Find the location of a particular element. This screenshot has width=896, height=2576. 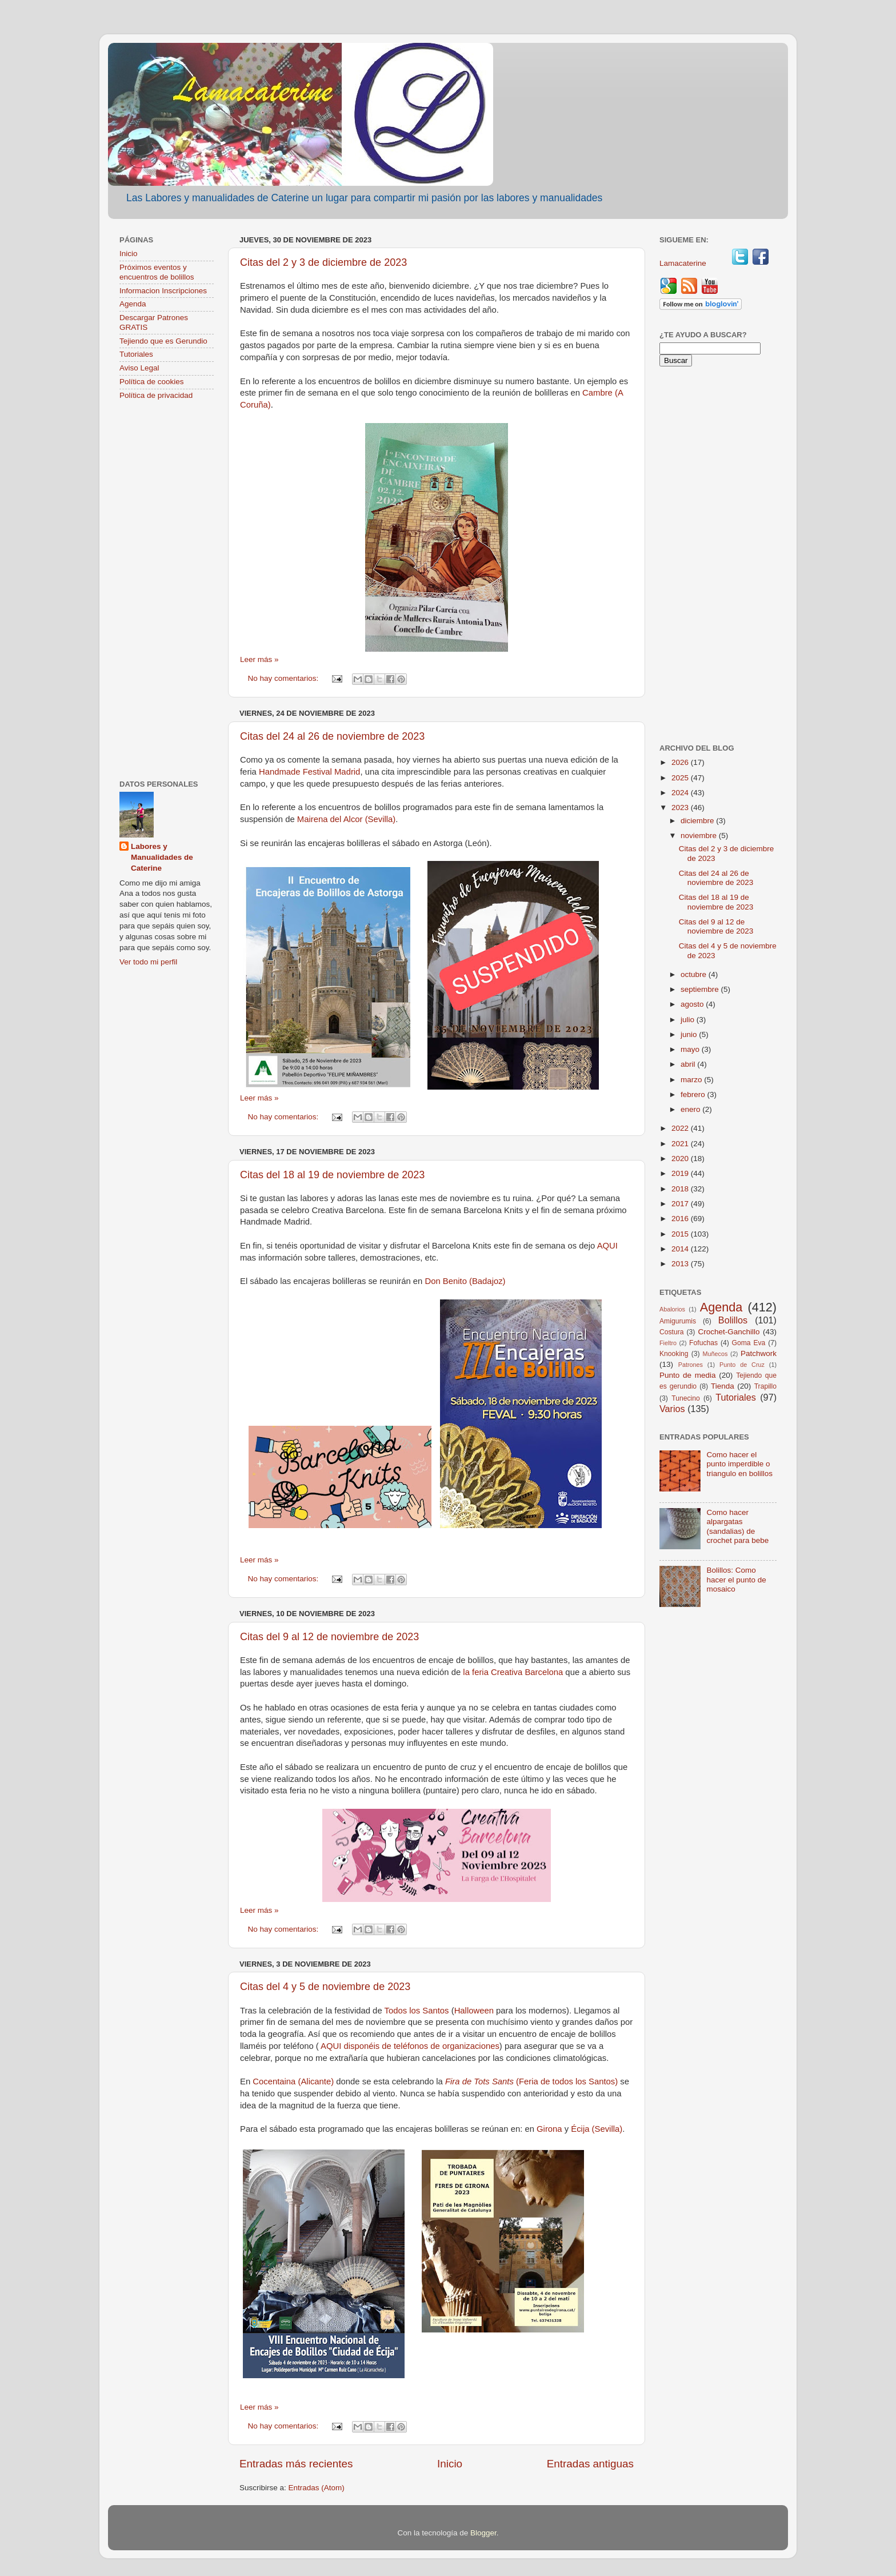

2020 is located at coordinates (681, 1158).